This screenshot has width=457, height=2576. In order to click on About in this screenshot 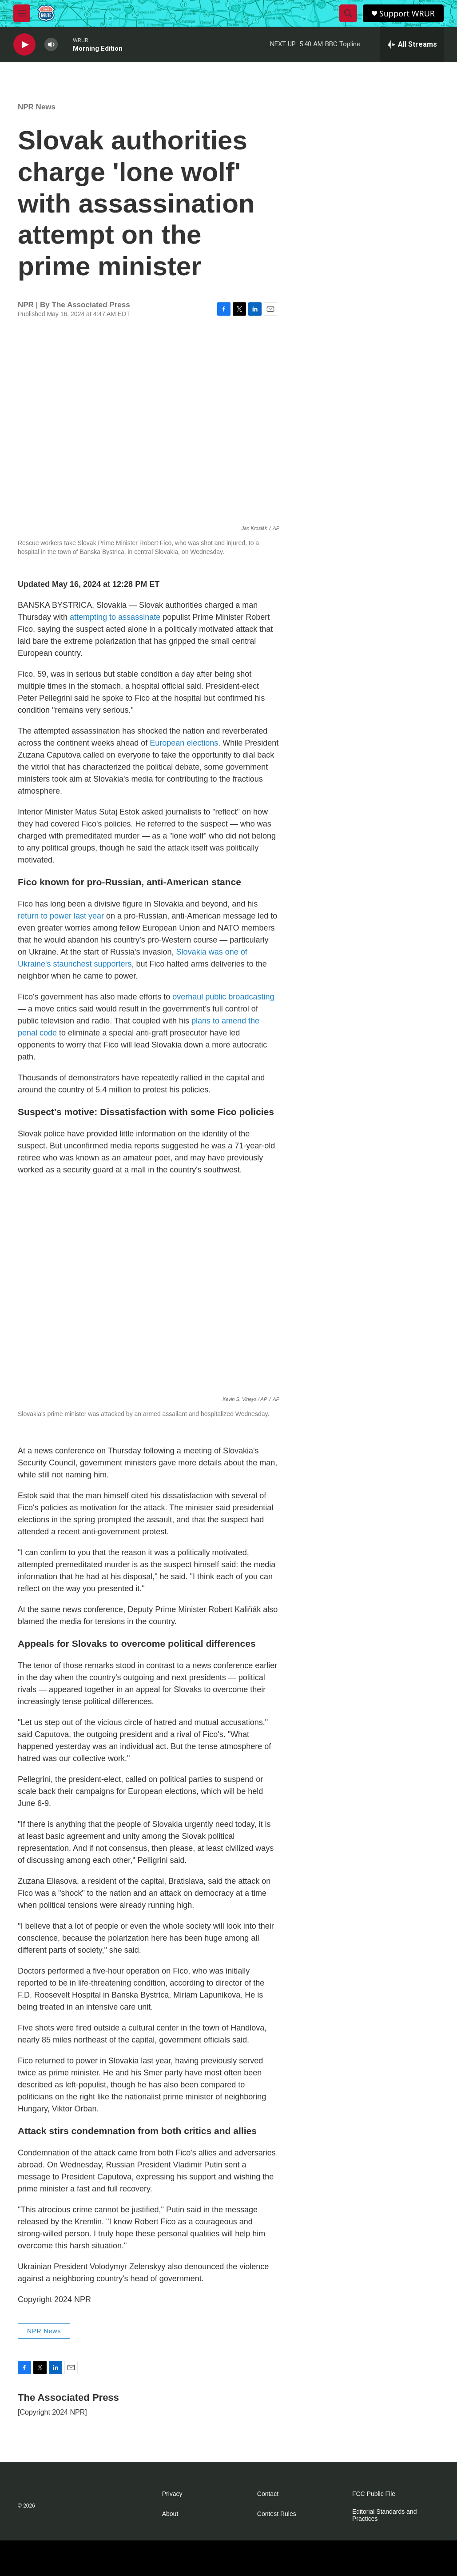, I will do `click(170, 2514)`.